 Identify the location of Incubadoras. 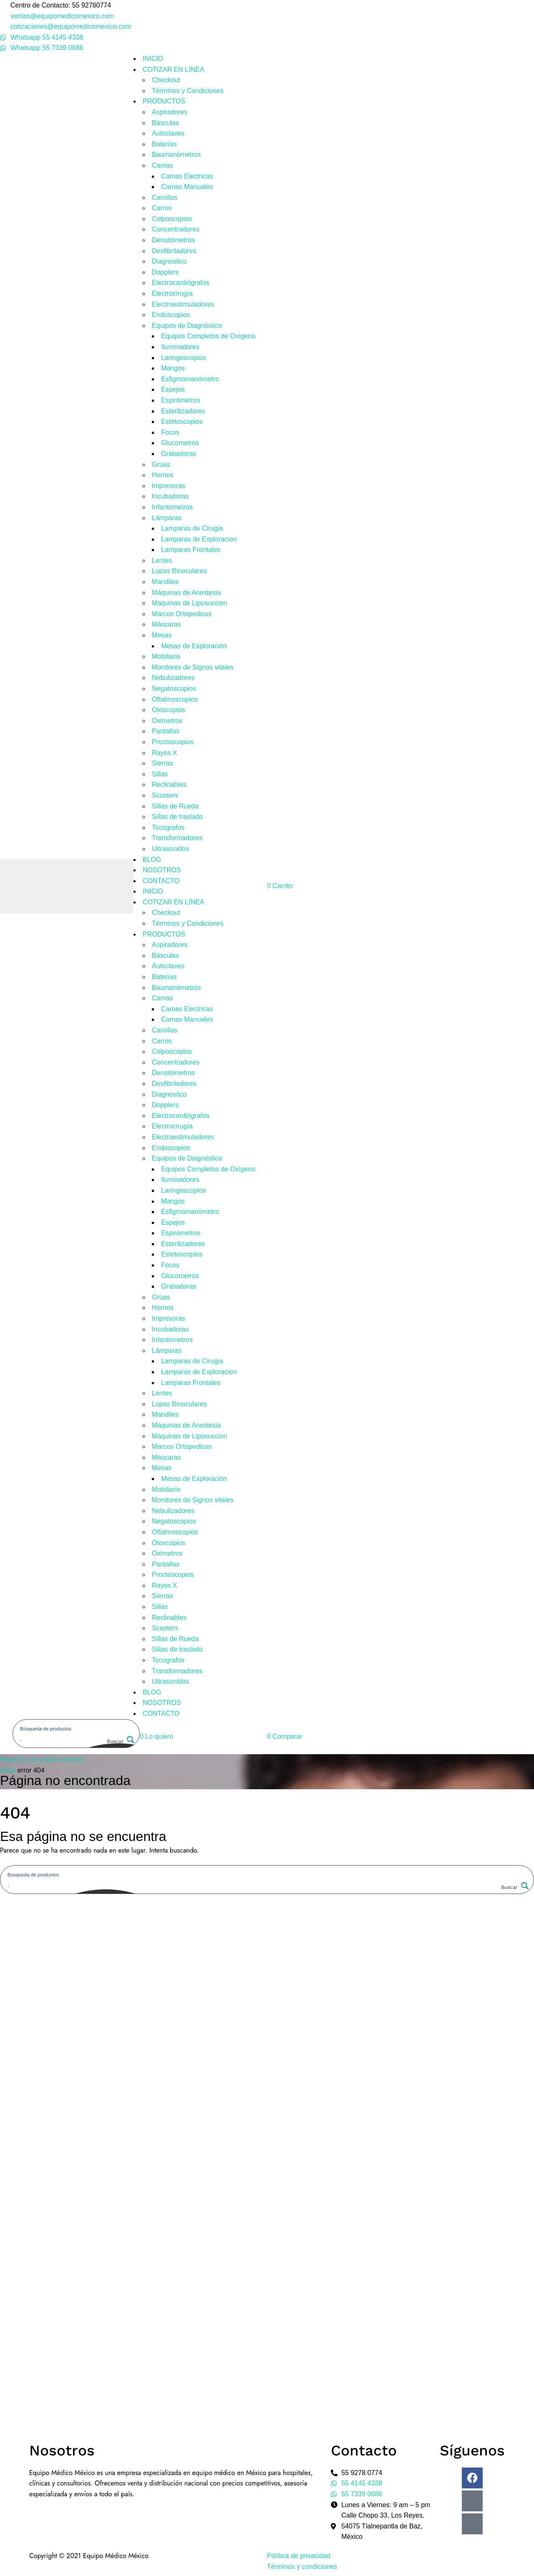
(170, 496).